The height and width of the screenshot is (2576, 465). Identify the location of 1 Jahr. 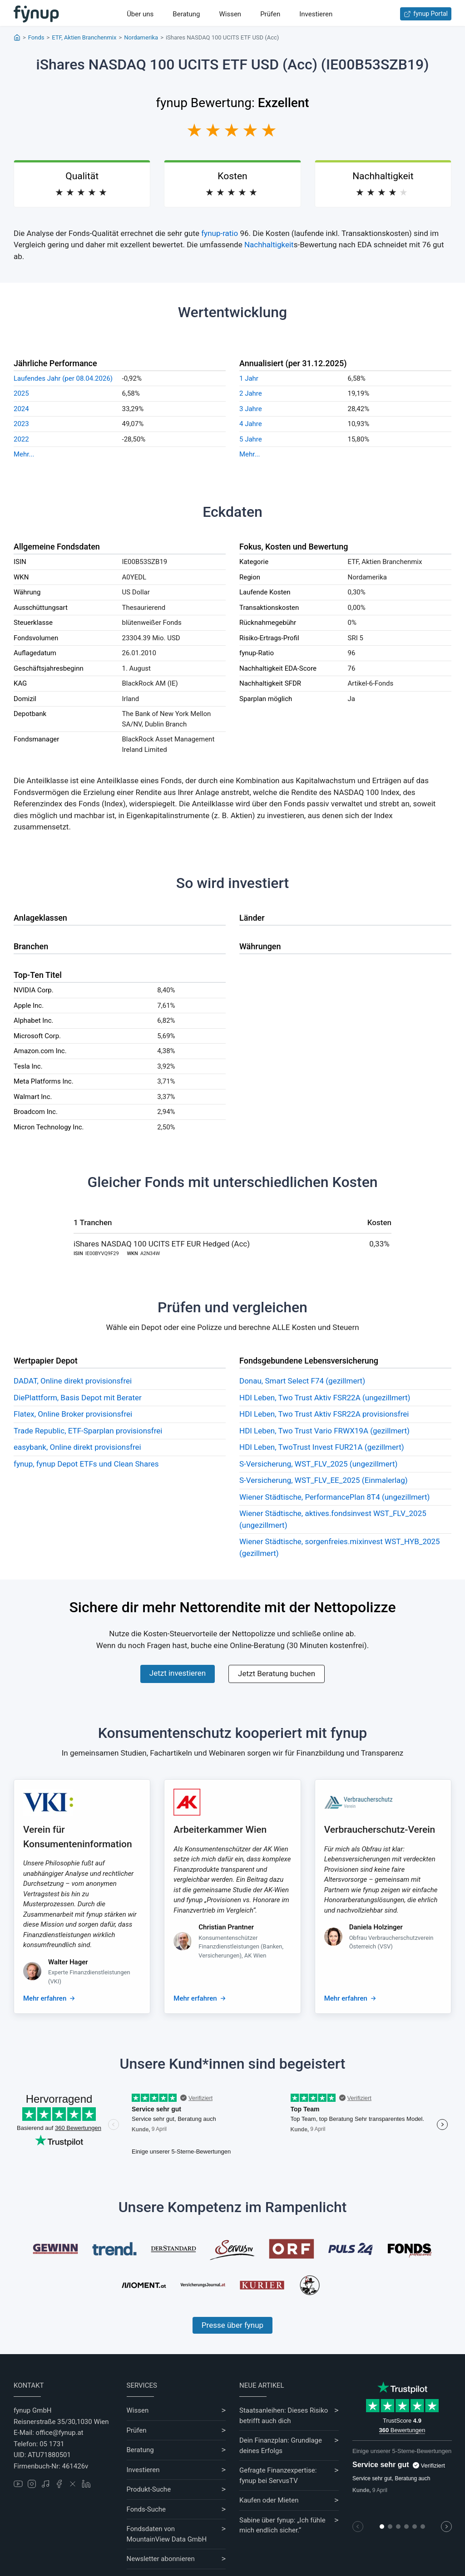
(248, 378).